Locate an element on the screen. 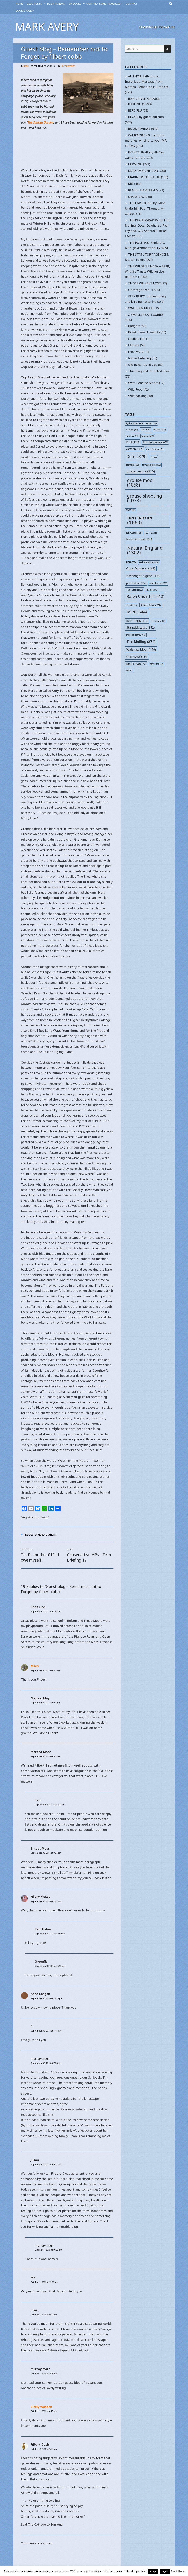 This screenshot has width=188, height=2576. GWCT [GWCT (43 items)] is located at coordinates (130, 510).